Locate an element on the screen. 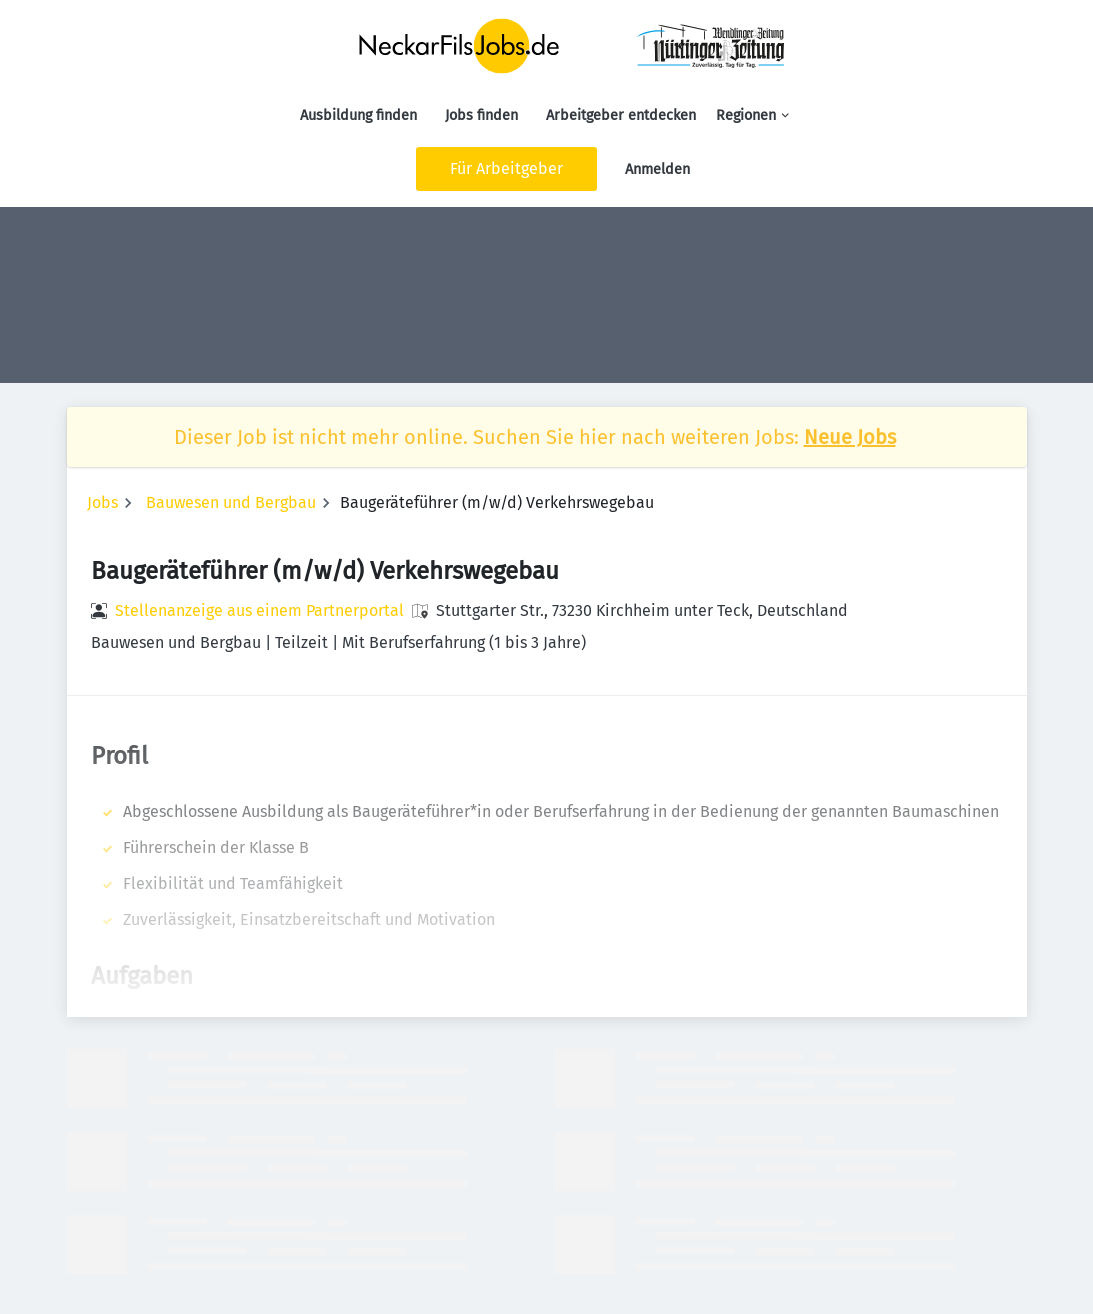  Bauwesen und Bergbau is located at coordinates (231, 502).